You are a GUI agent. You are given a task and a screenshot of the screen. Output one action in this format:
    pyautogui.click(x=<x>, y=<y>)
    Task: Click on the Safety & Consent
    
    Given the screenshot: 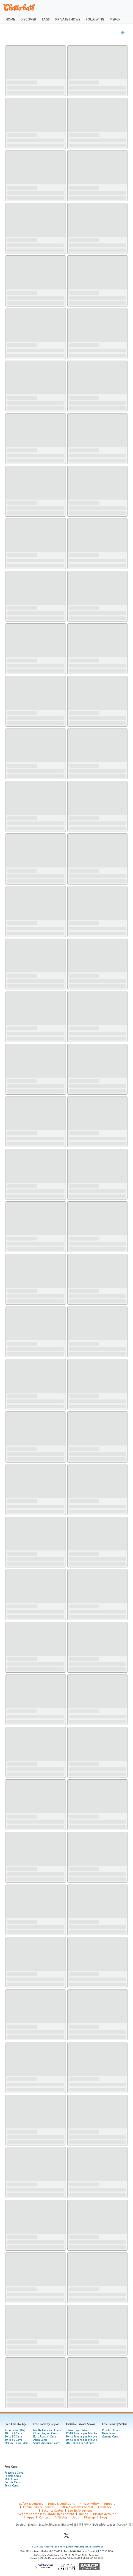 What is the action you would take?
    pyautogui.click(x=31, y=2503)
    